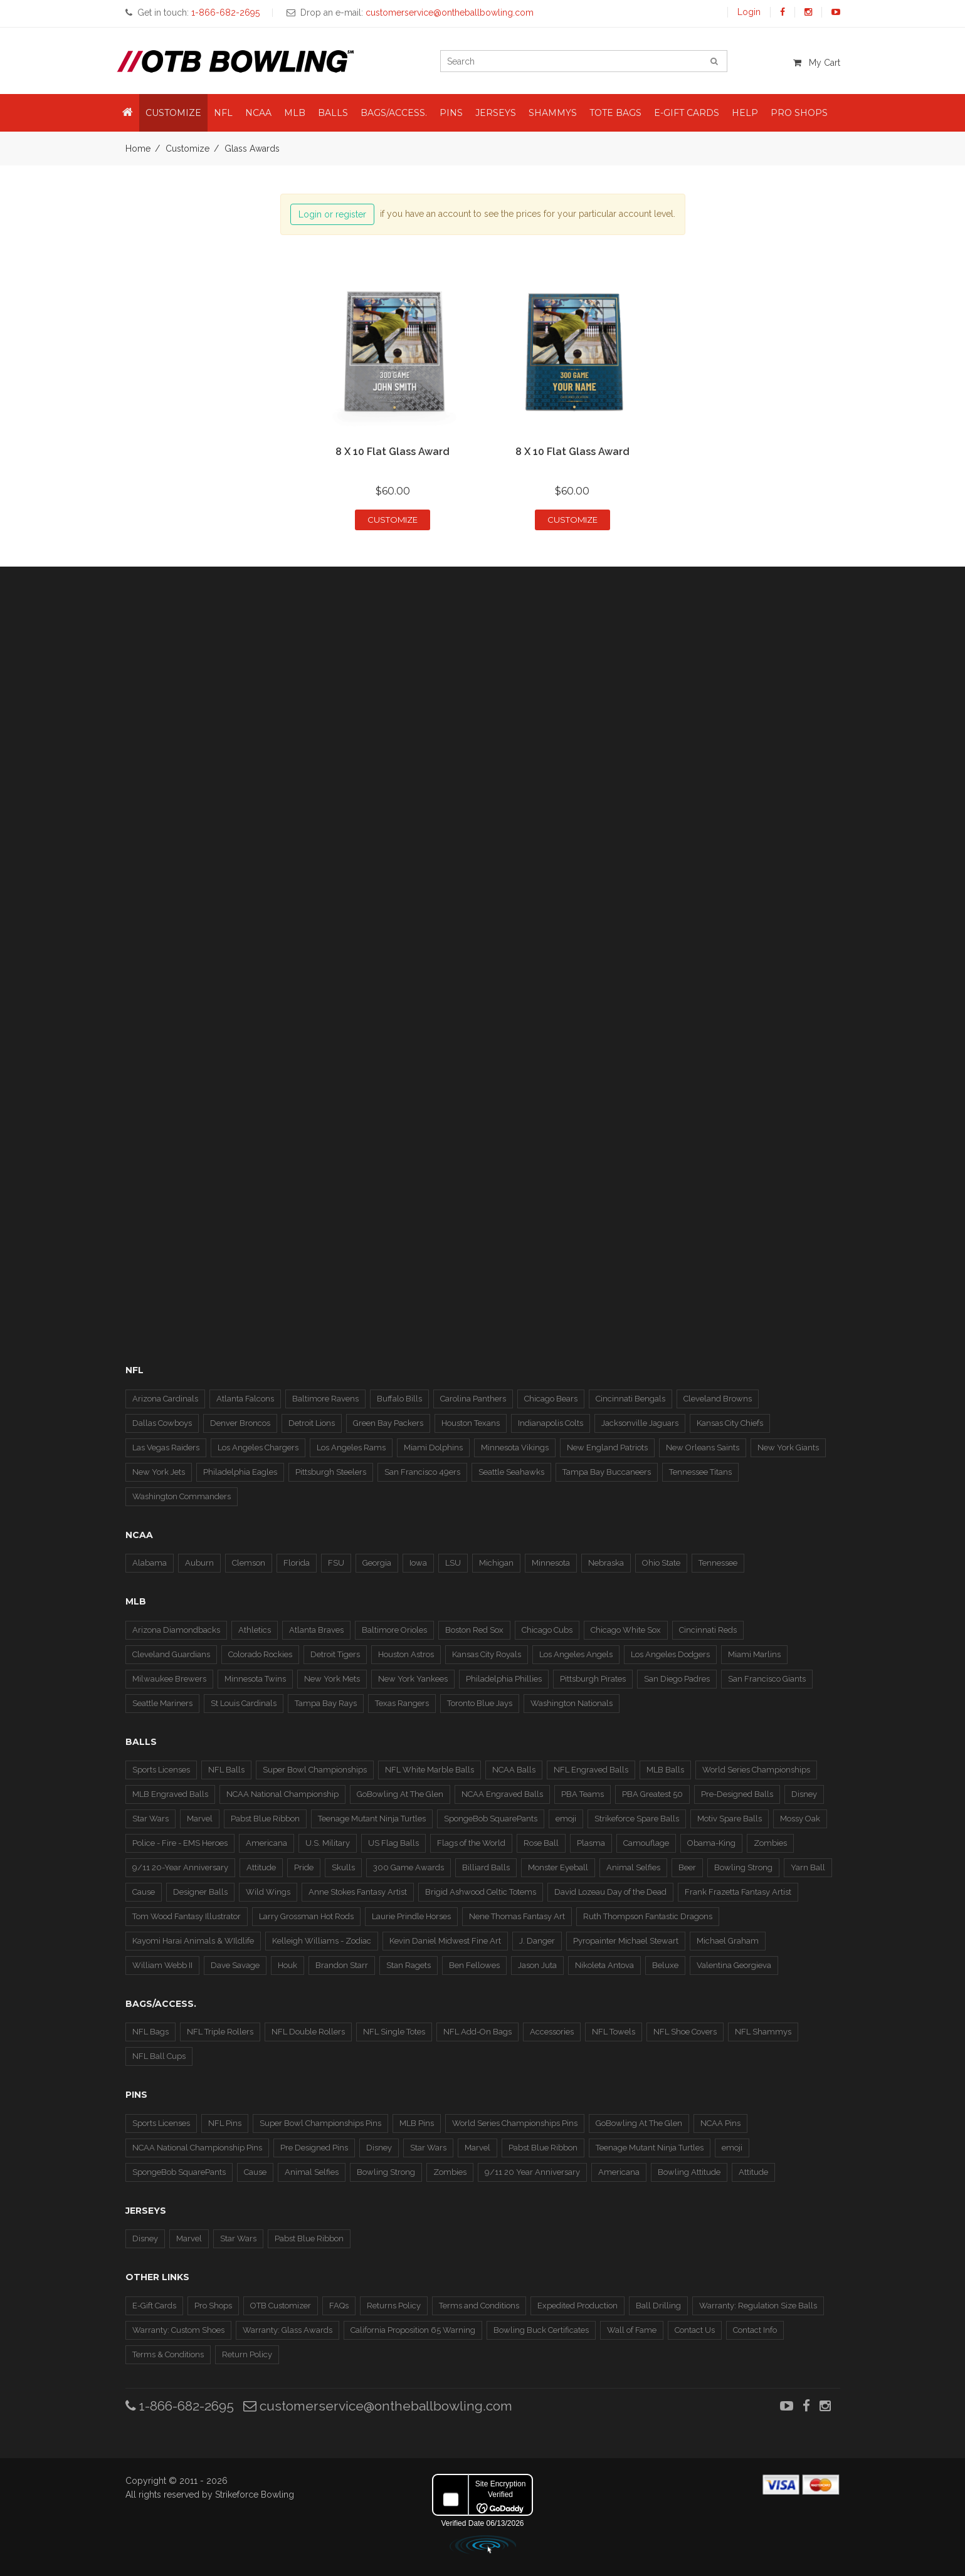 The height and width of the screenshot is (2576, 965). I want to click on Designer Balls, so click(200, 1892).